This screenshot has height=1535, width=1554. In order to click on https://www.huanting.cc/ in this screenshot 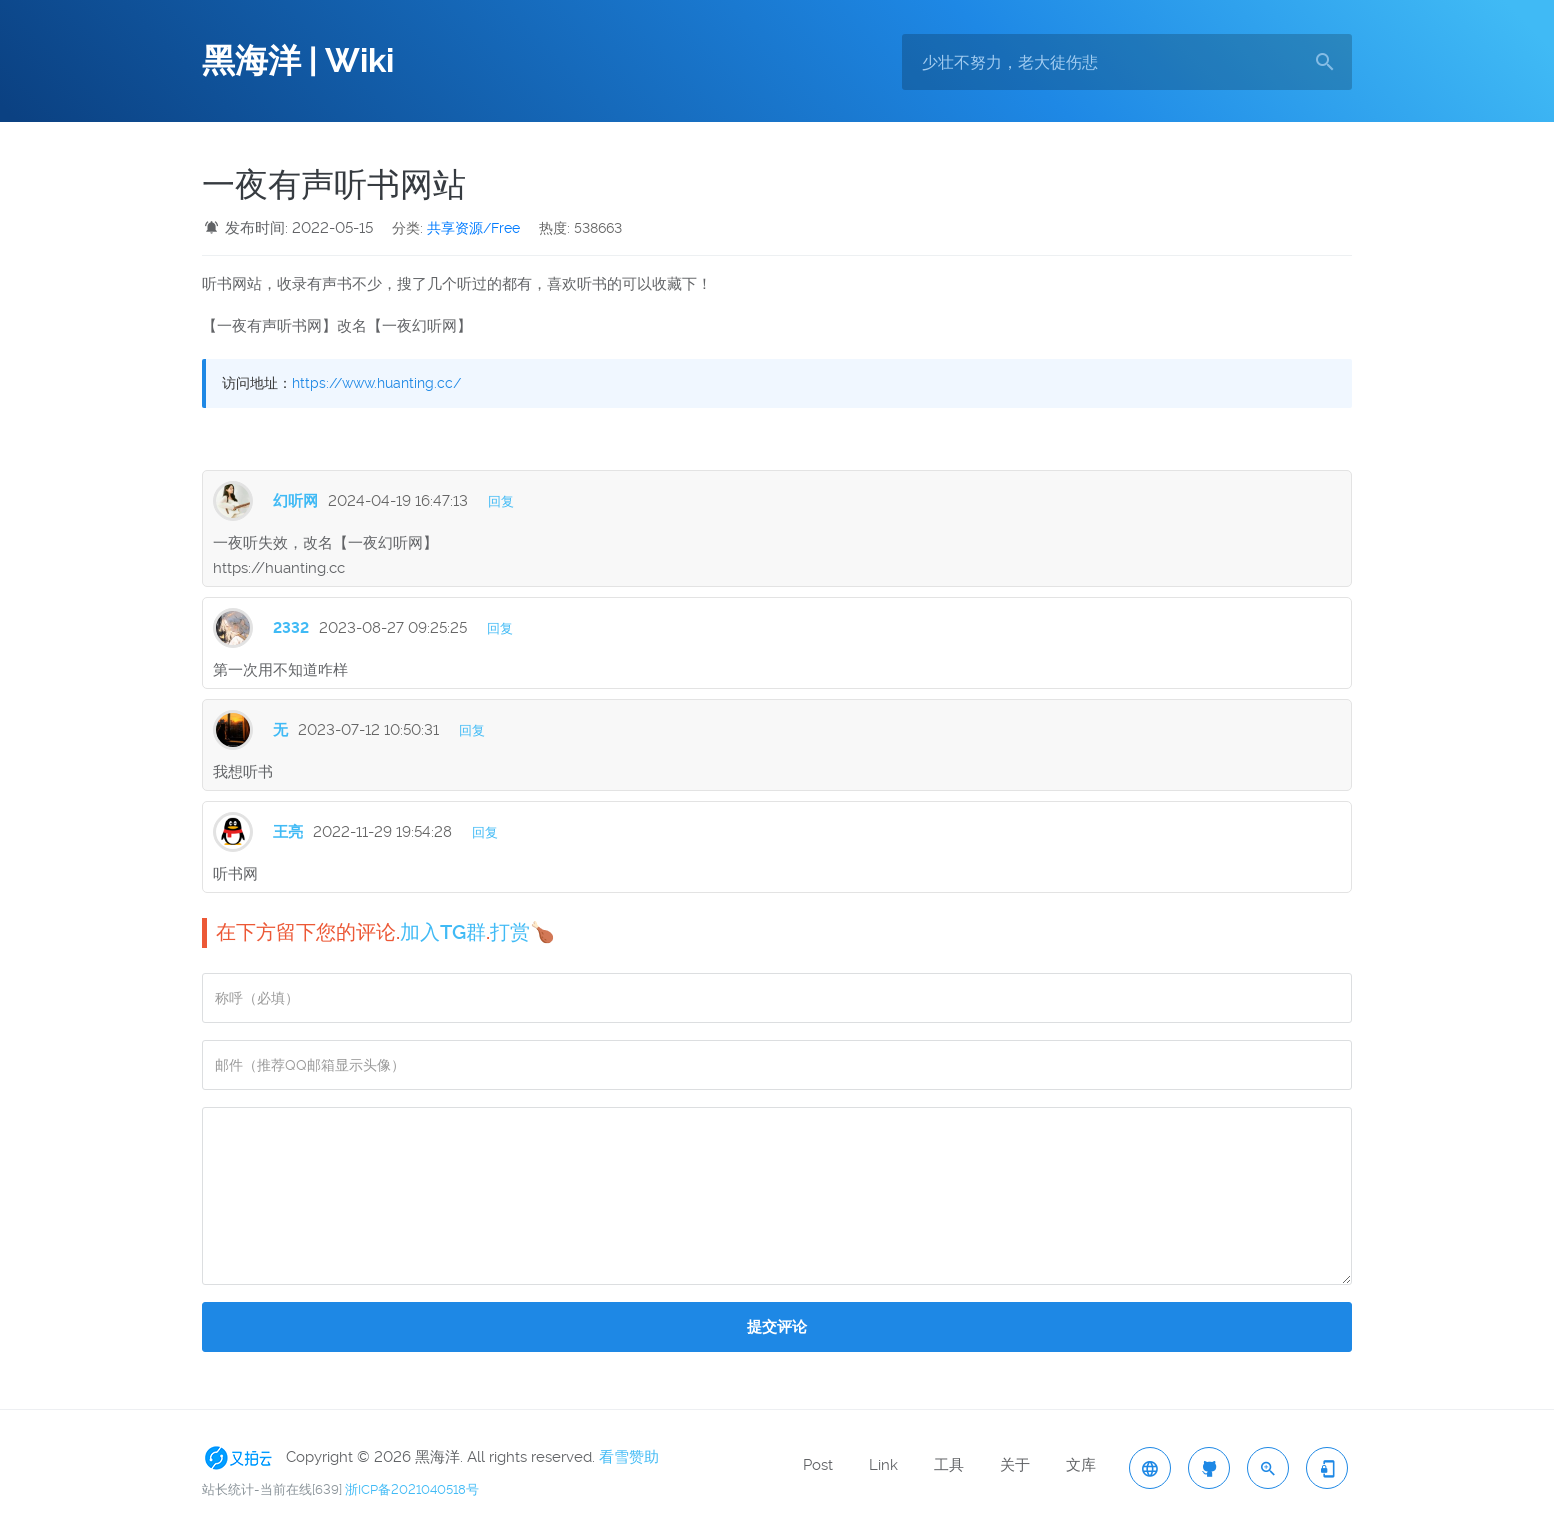, I will do `click(376, 383)`.